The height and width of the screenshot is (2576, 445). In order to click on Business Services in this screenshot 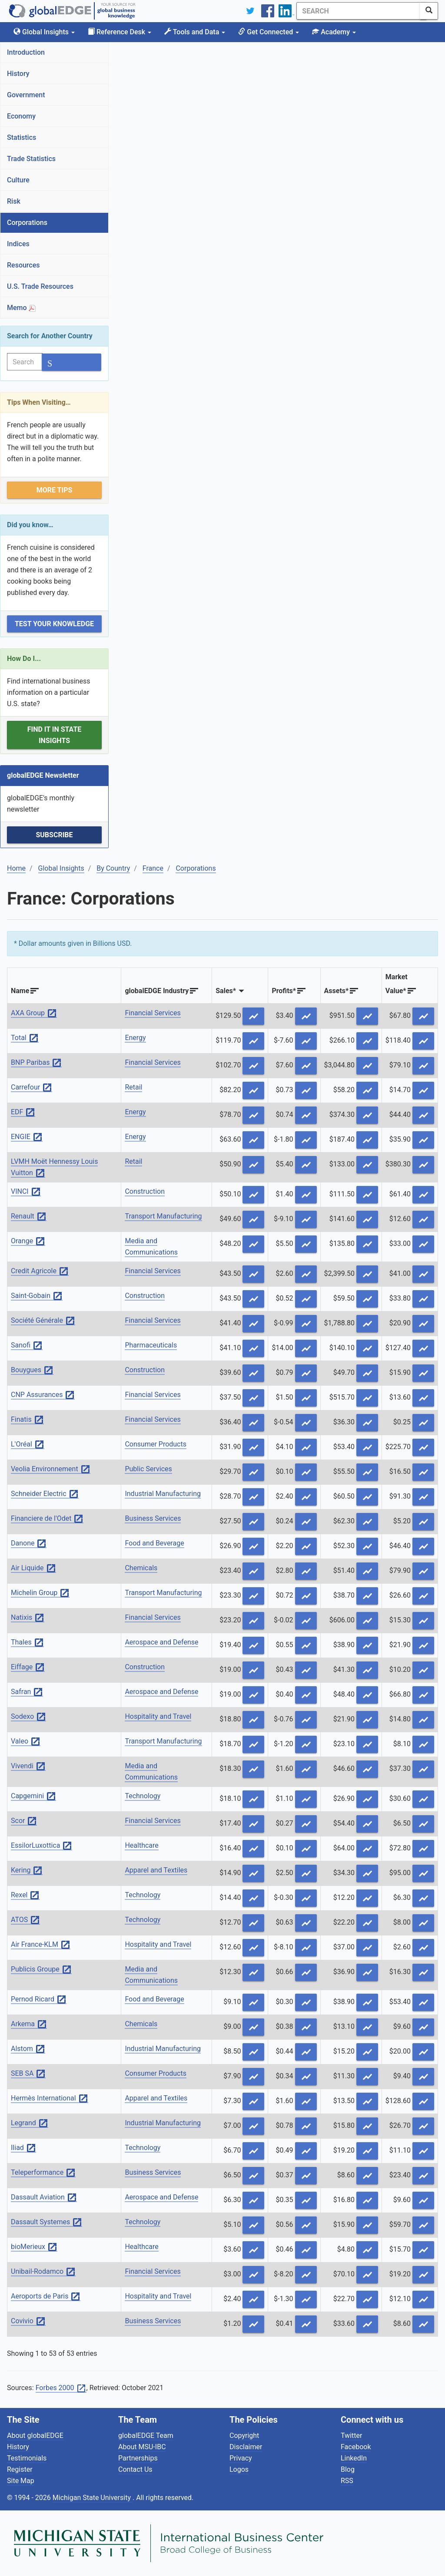, I will do `click(153, 1518)`.